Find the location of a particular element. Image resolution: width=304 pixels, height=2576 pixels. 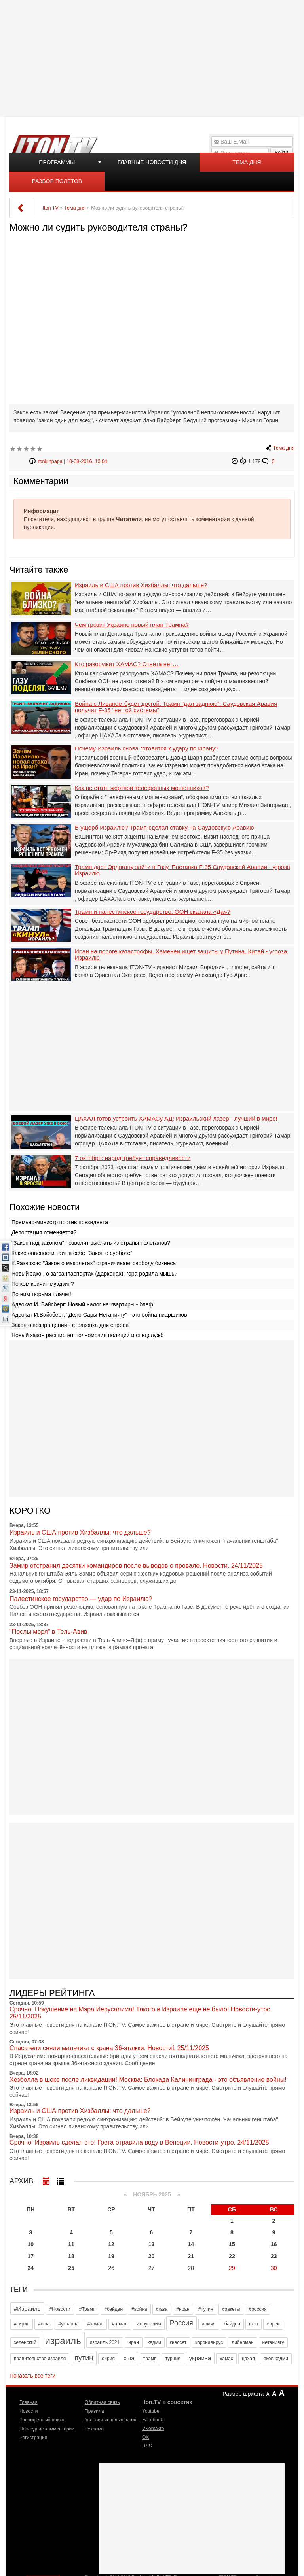

#путин is located at coordinates (205, 2309).